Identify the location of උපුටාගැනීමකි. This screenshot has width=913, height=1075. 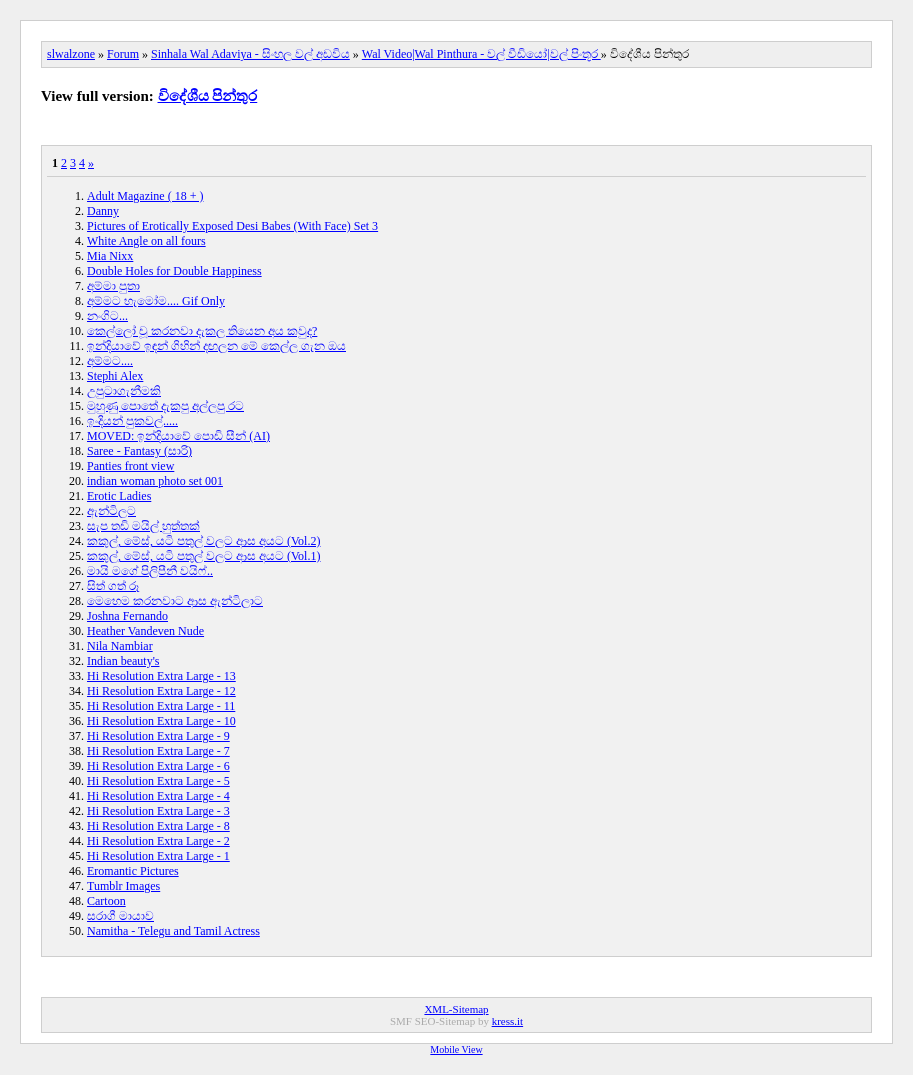
(124, 391).